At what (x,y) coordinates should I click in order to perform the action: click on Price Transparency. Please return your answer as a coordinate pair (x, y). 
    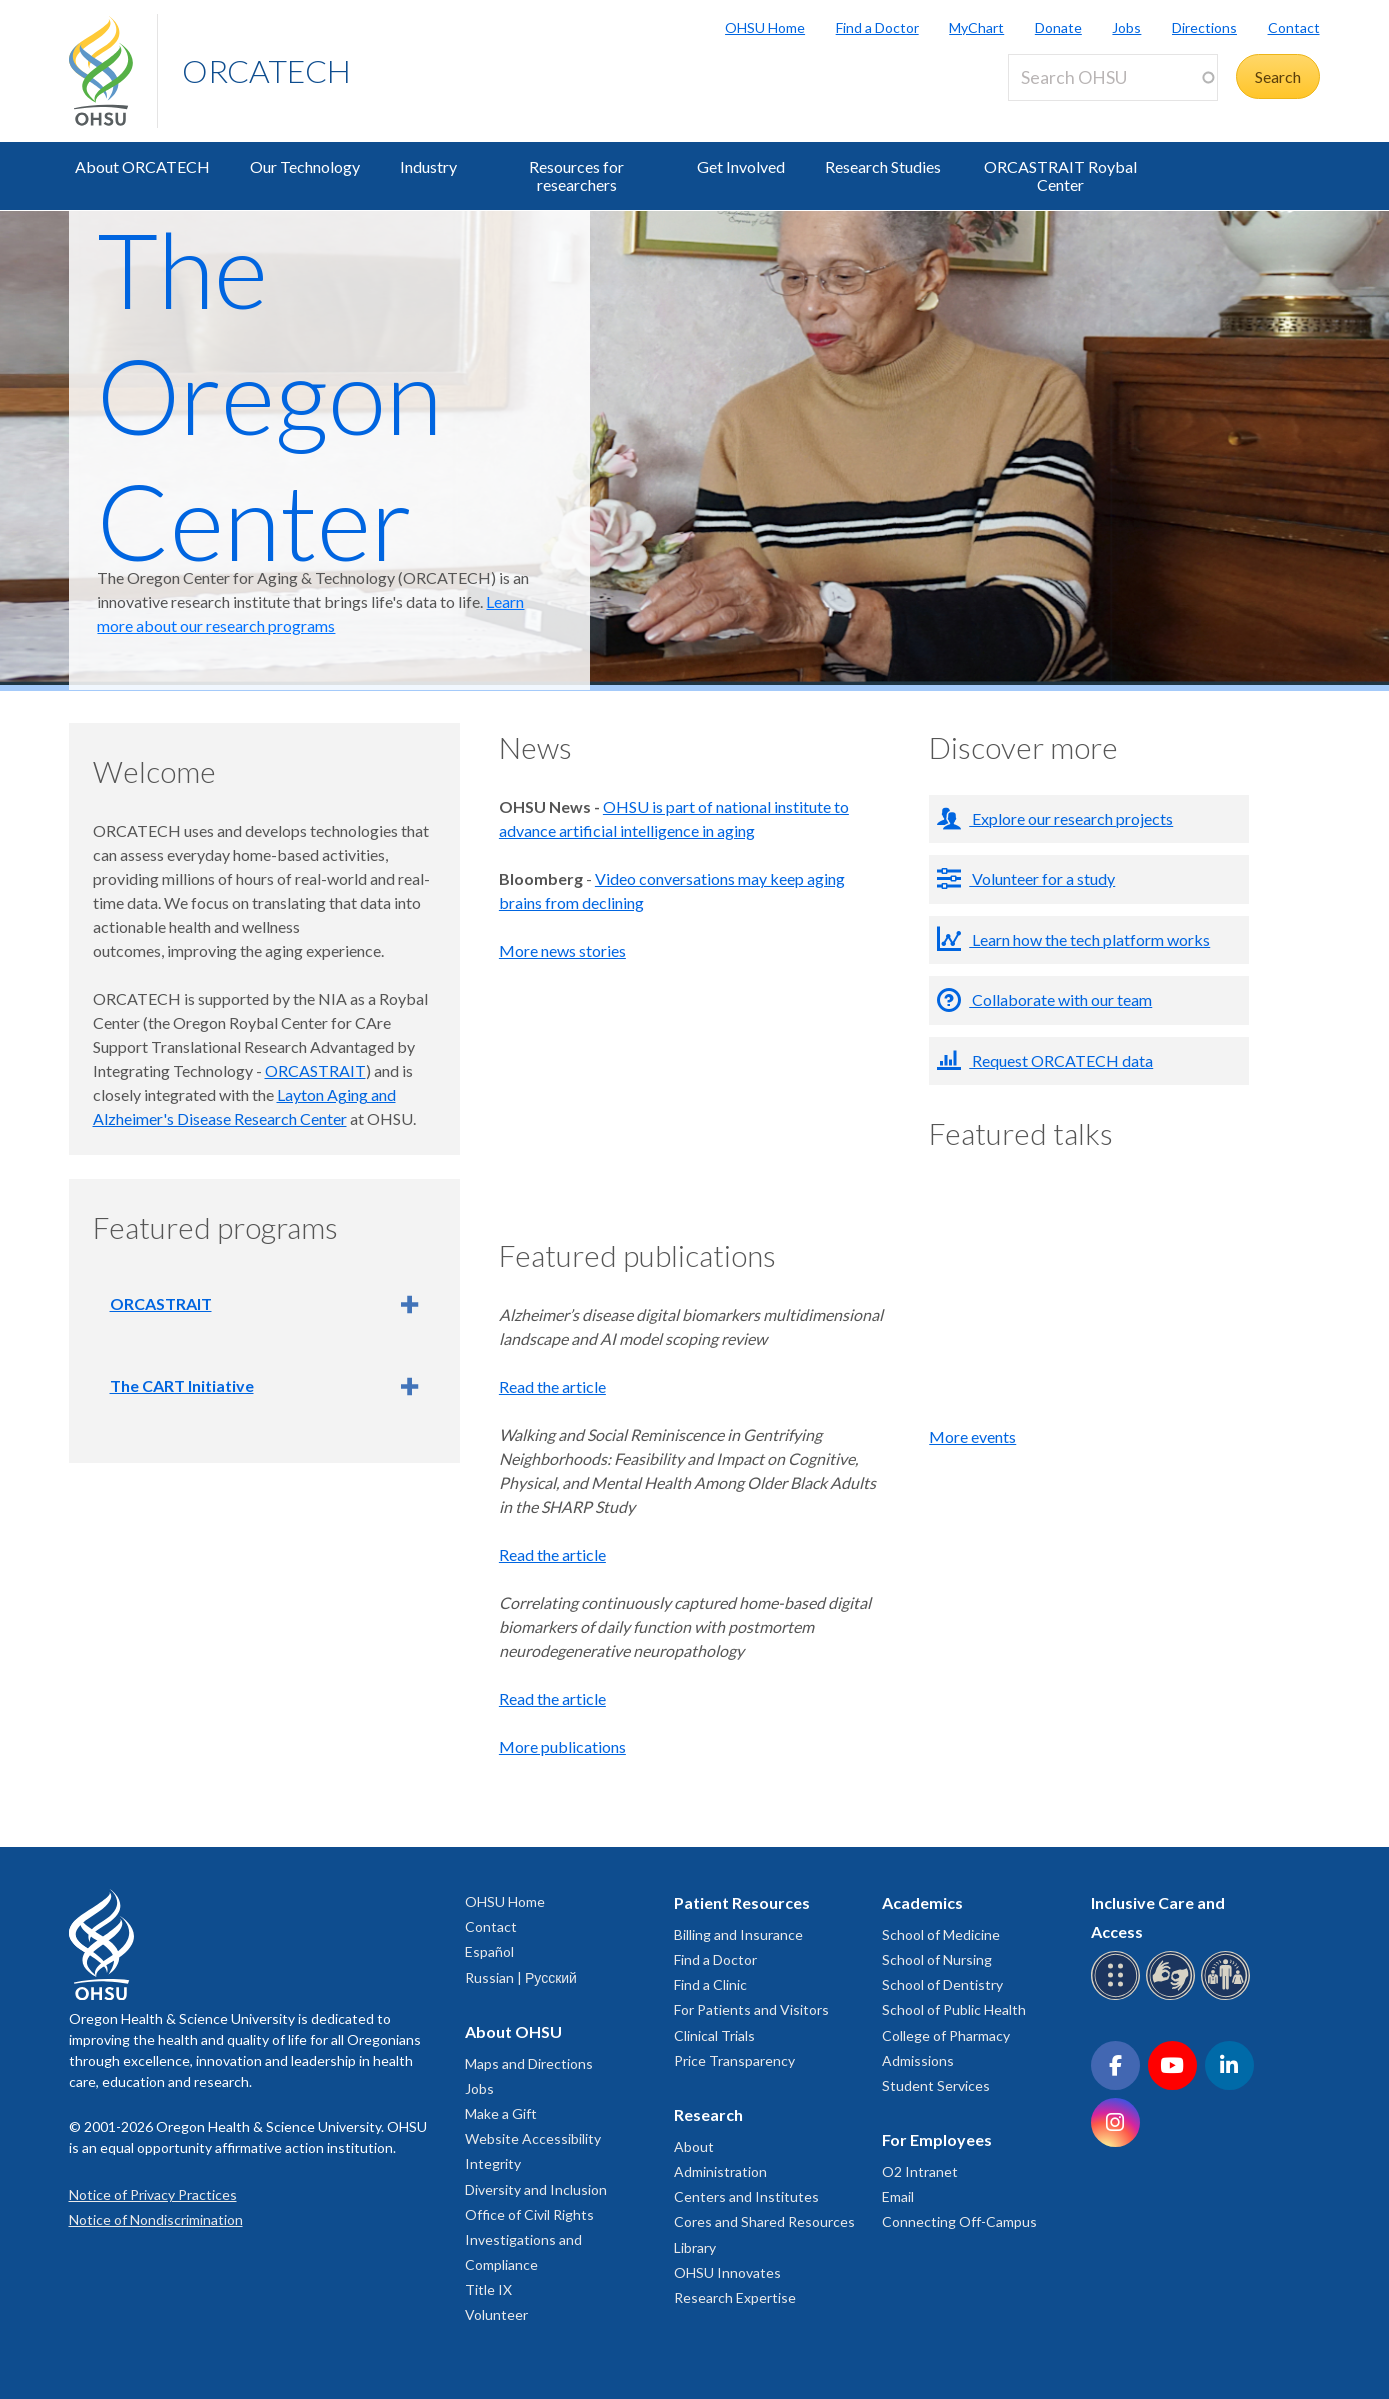
    Looking at the image, I should click on (734, 2060).